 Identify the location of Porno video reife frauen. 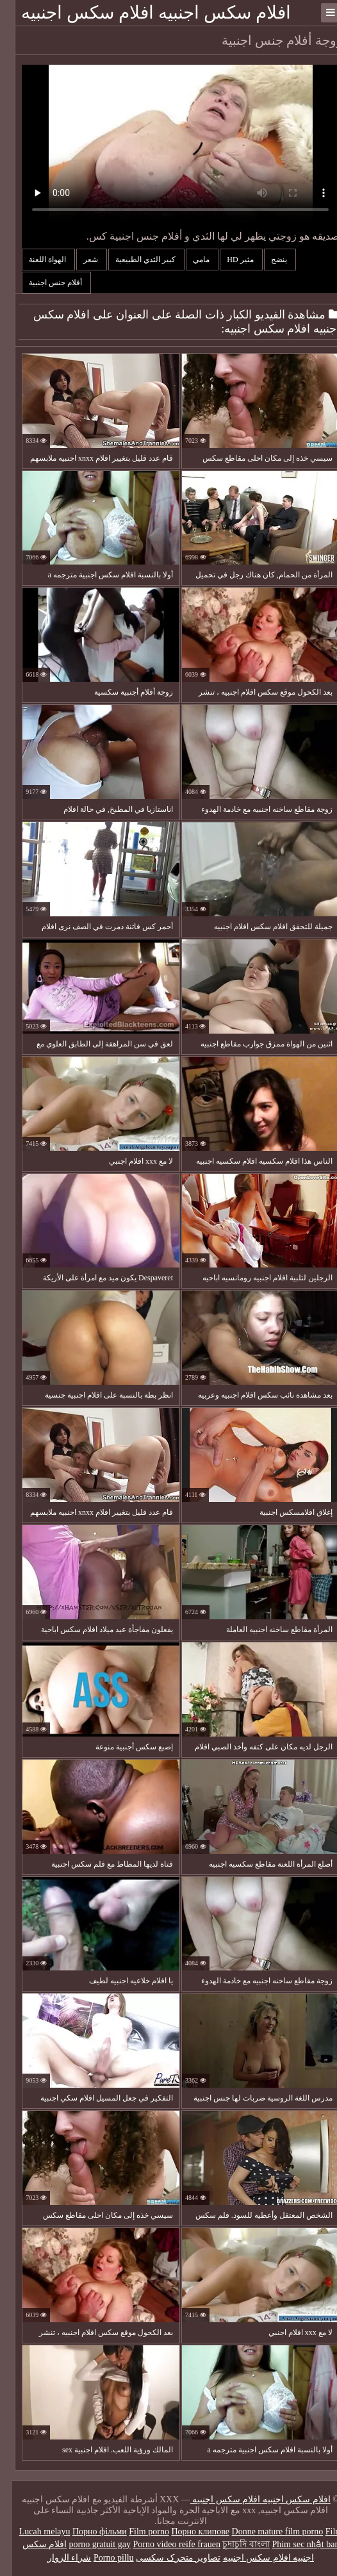
(164, 2544).